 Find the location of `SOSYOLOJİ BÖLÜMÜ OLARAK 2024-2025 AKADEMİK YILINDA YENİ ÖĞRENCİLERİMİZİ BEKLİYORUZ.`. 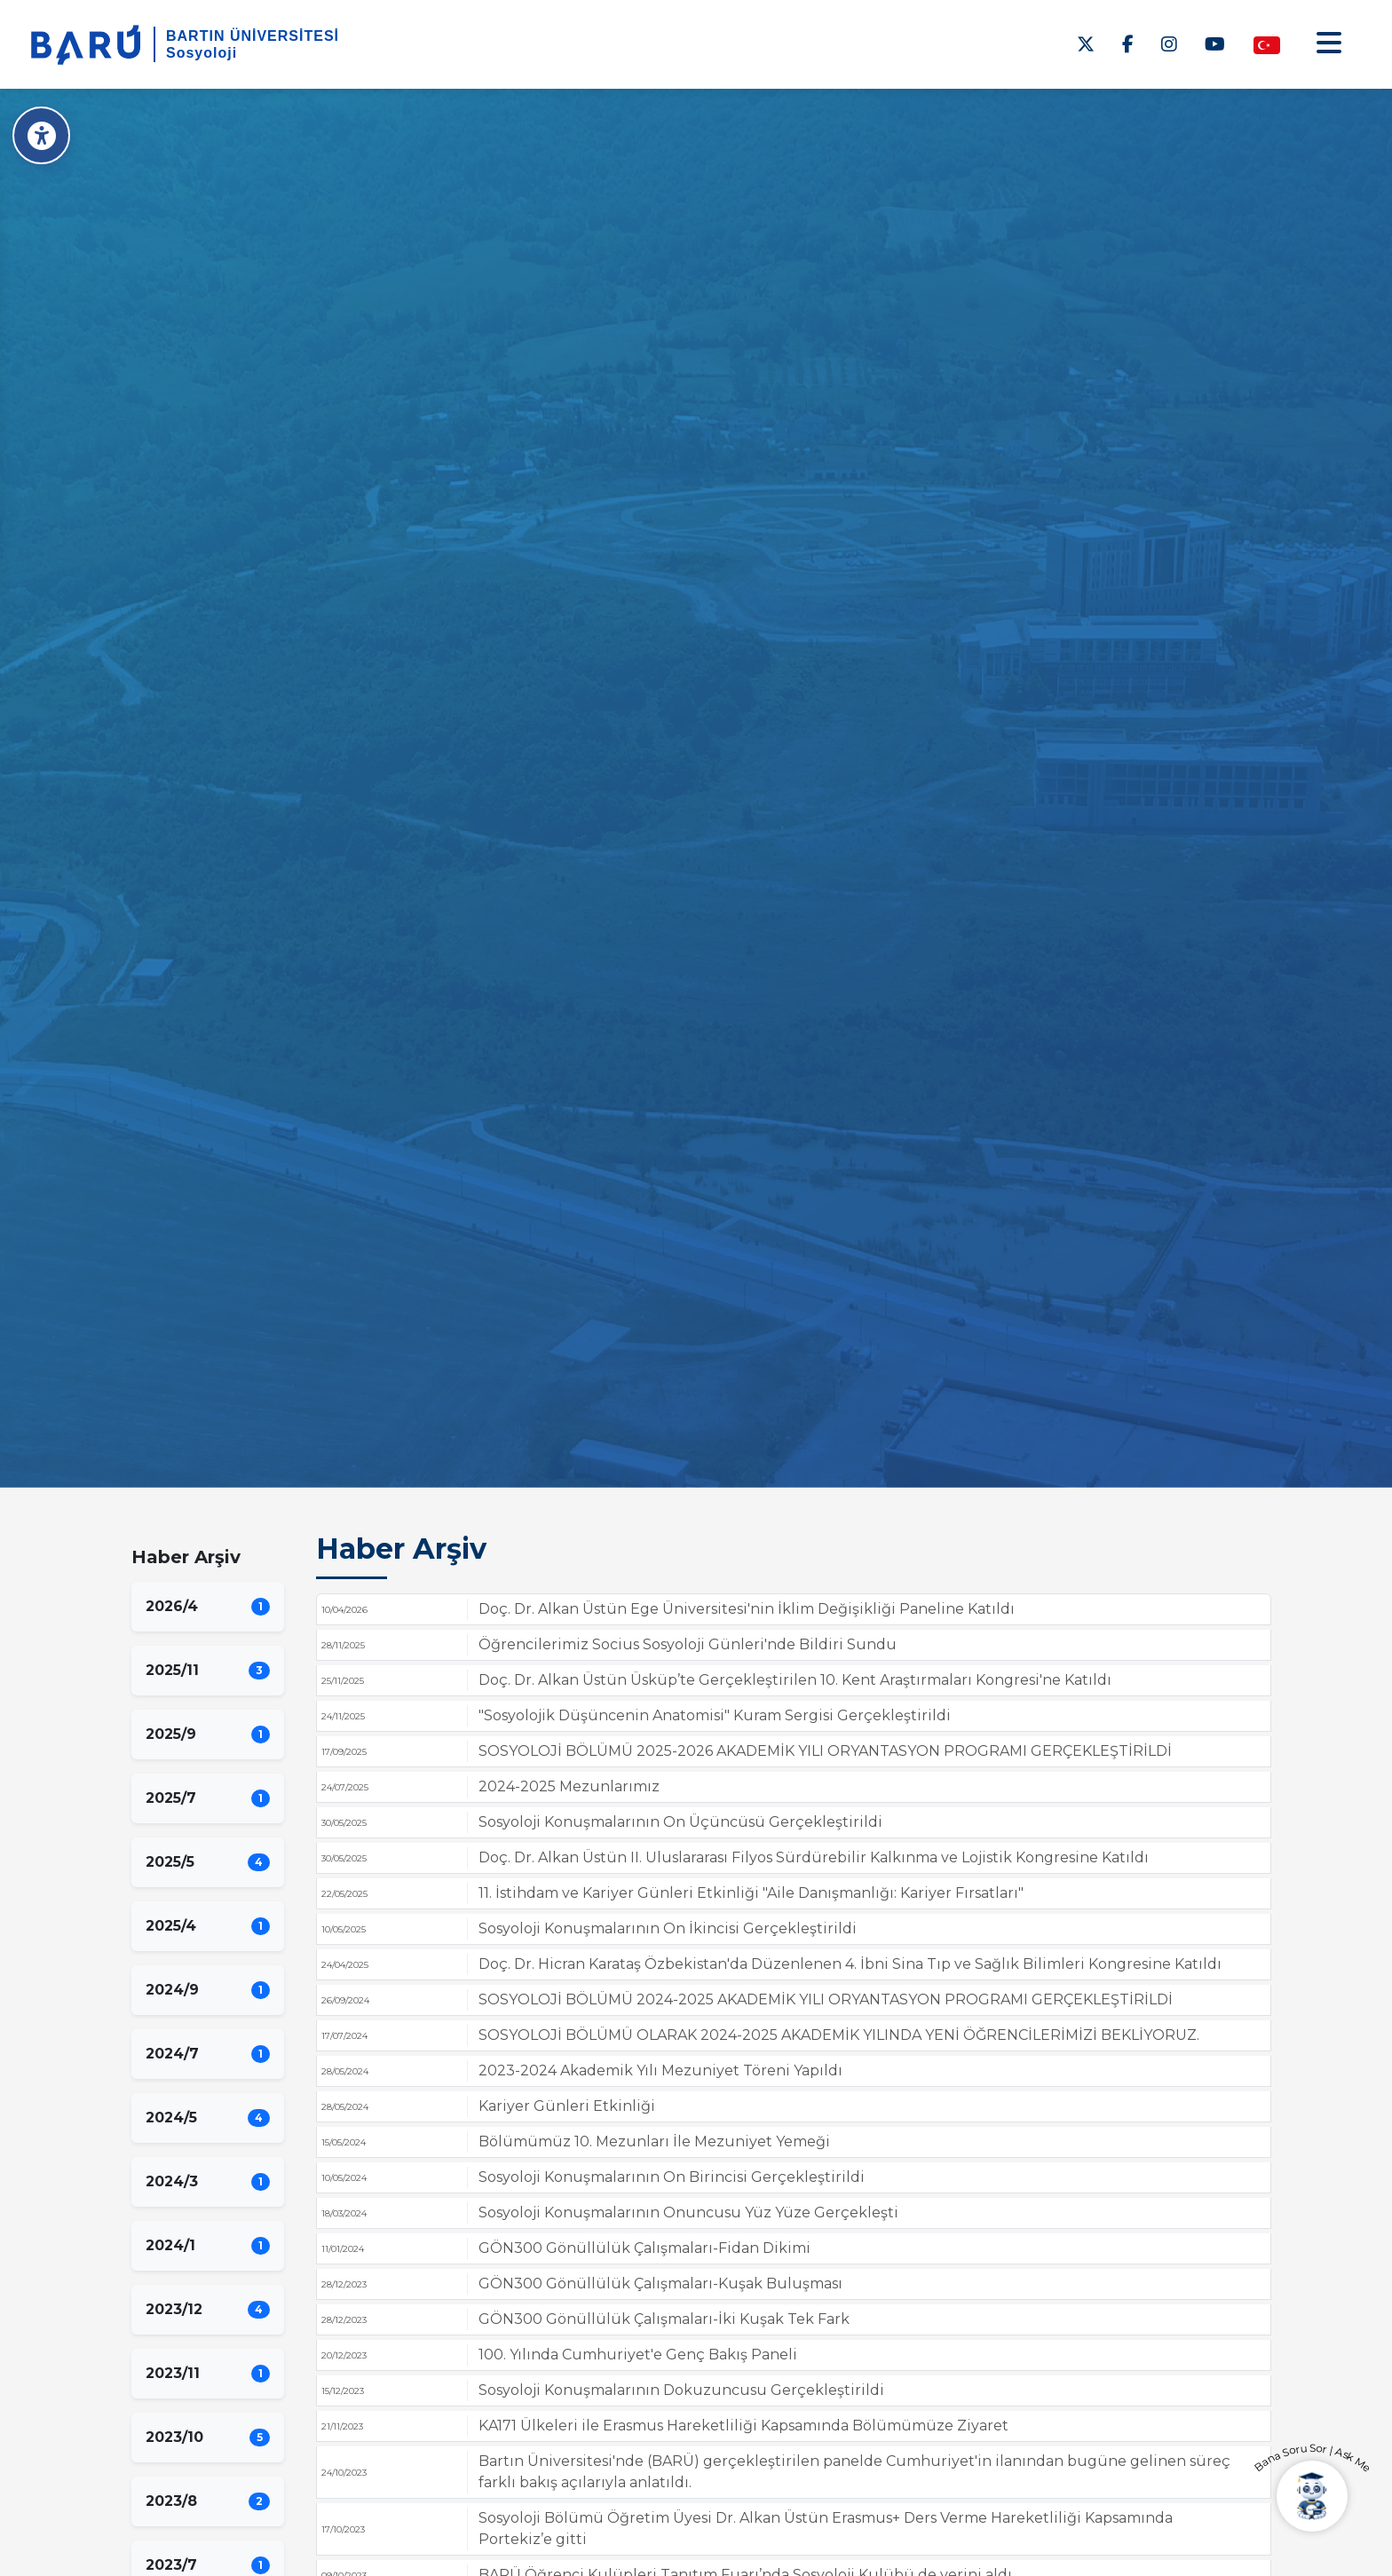

SOSYOLOJİ BÖLÜMÜ OLARAK 2024-2025 AKADEMİK YILINDA YENİ ÖĞRENCİLERİMİZİ BEKLİYORUZ. is located at coordinates (838, 2035).